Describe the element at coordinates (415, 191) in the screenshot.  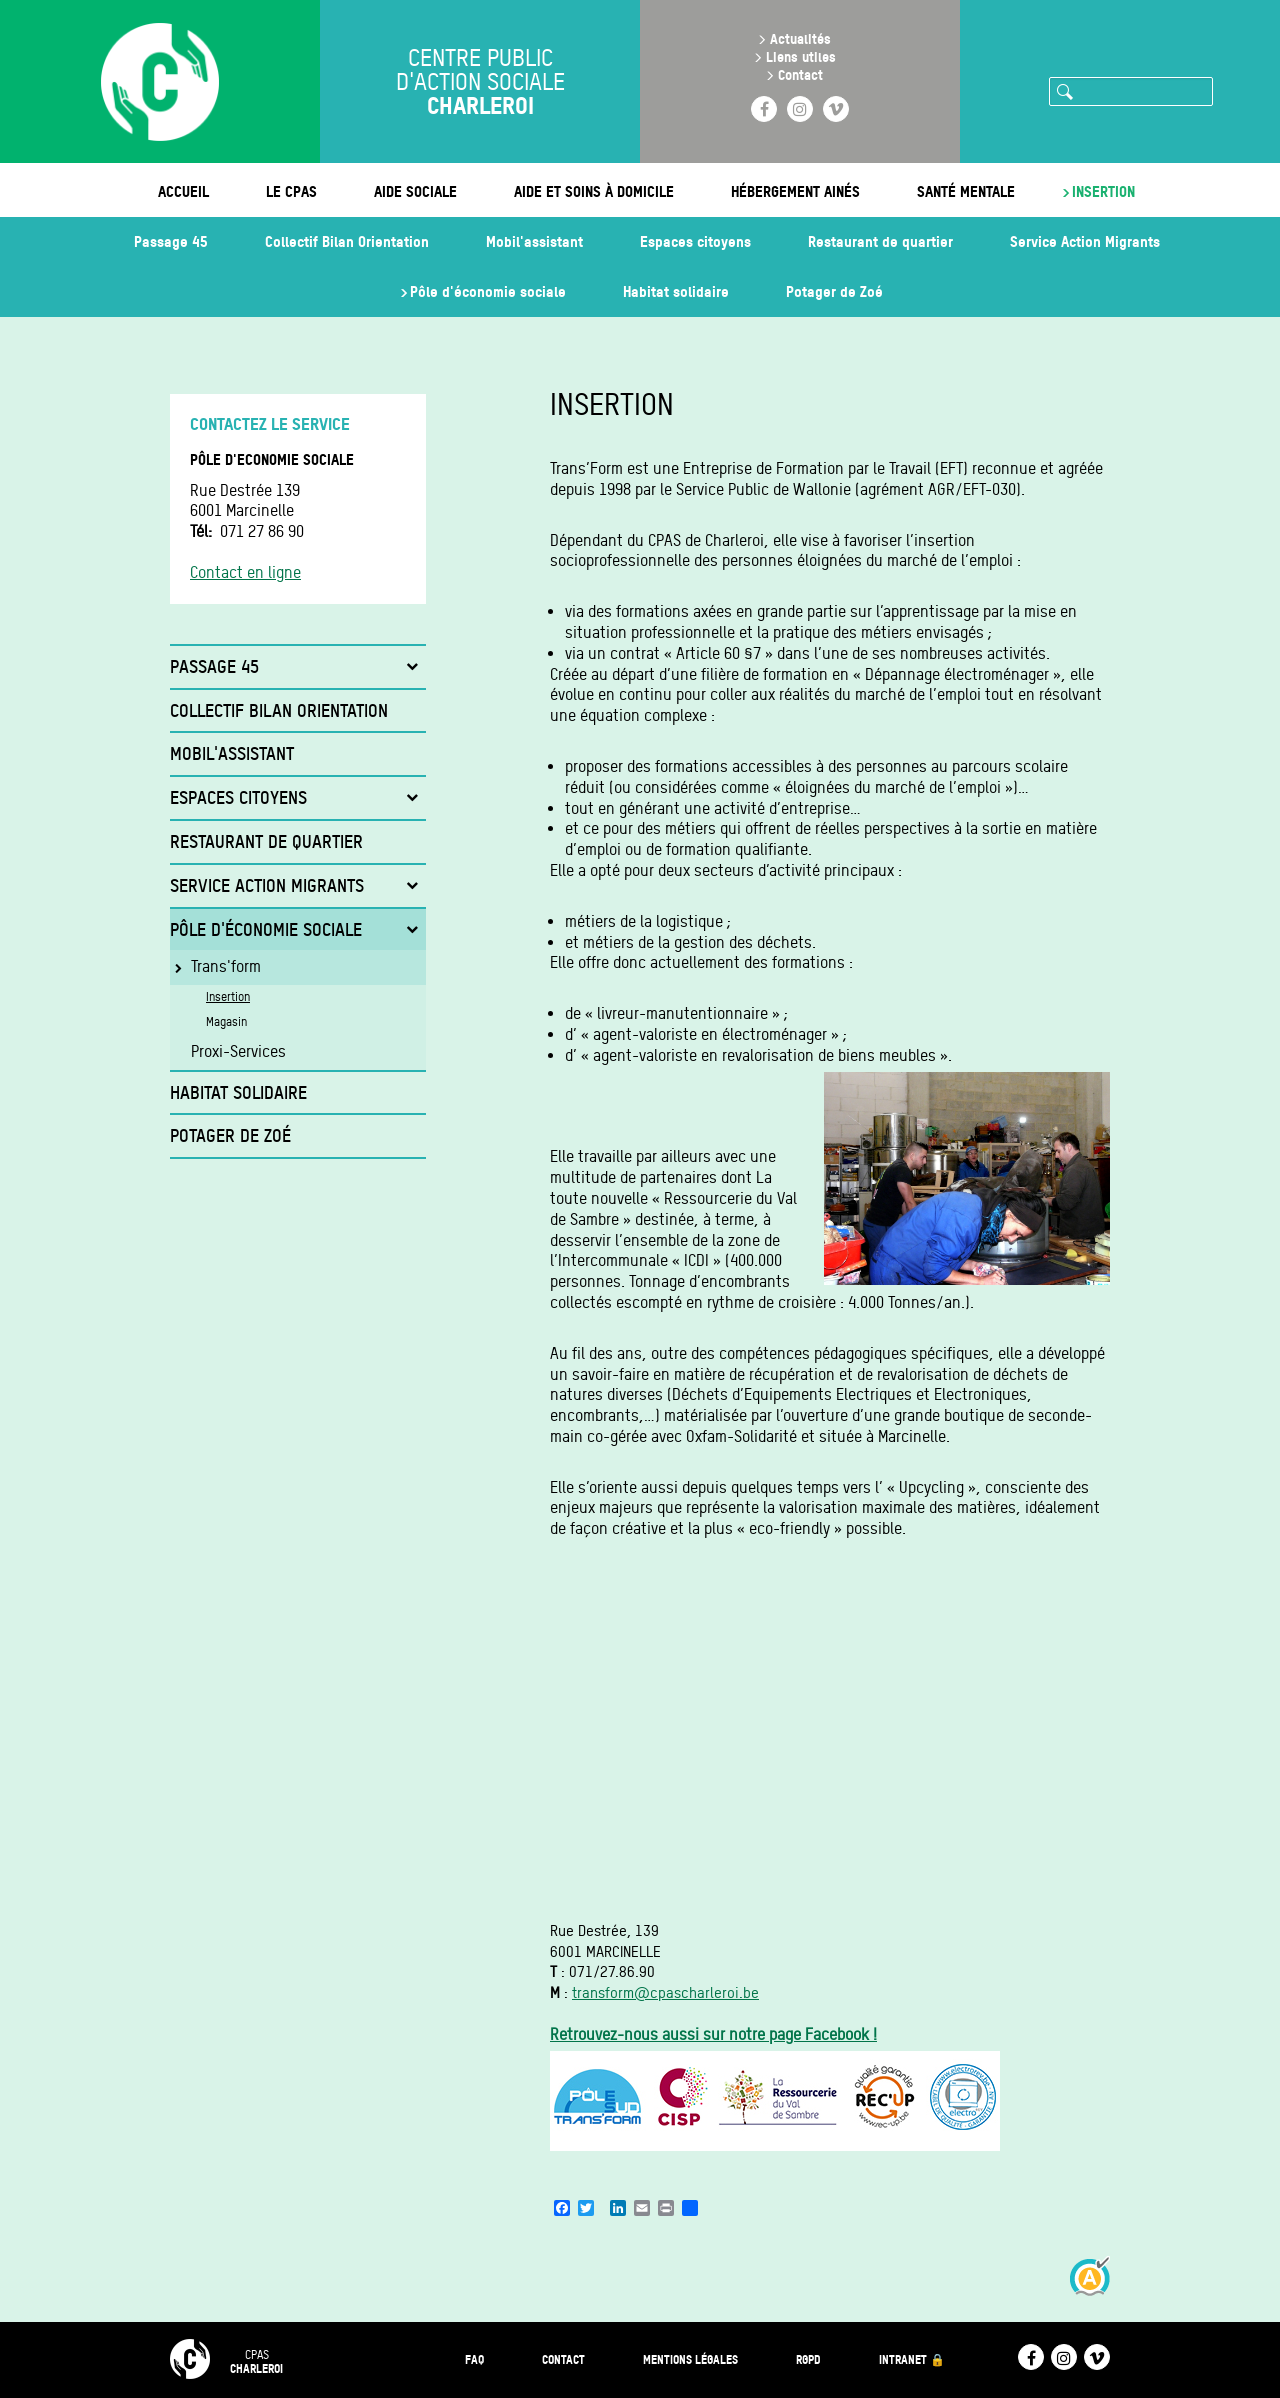
I see `Aide sociale` at that location.